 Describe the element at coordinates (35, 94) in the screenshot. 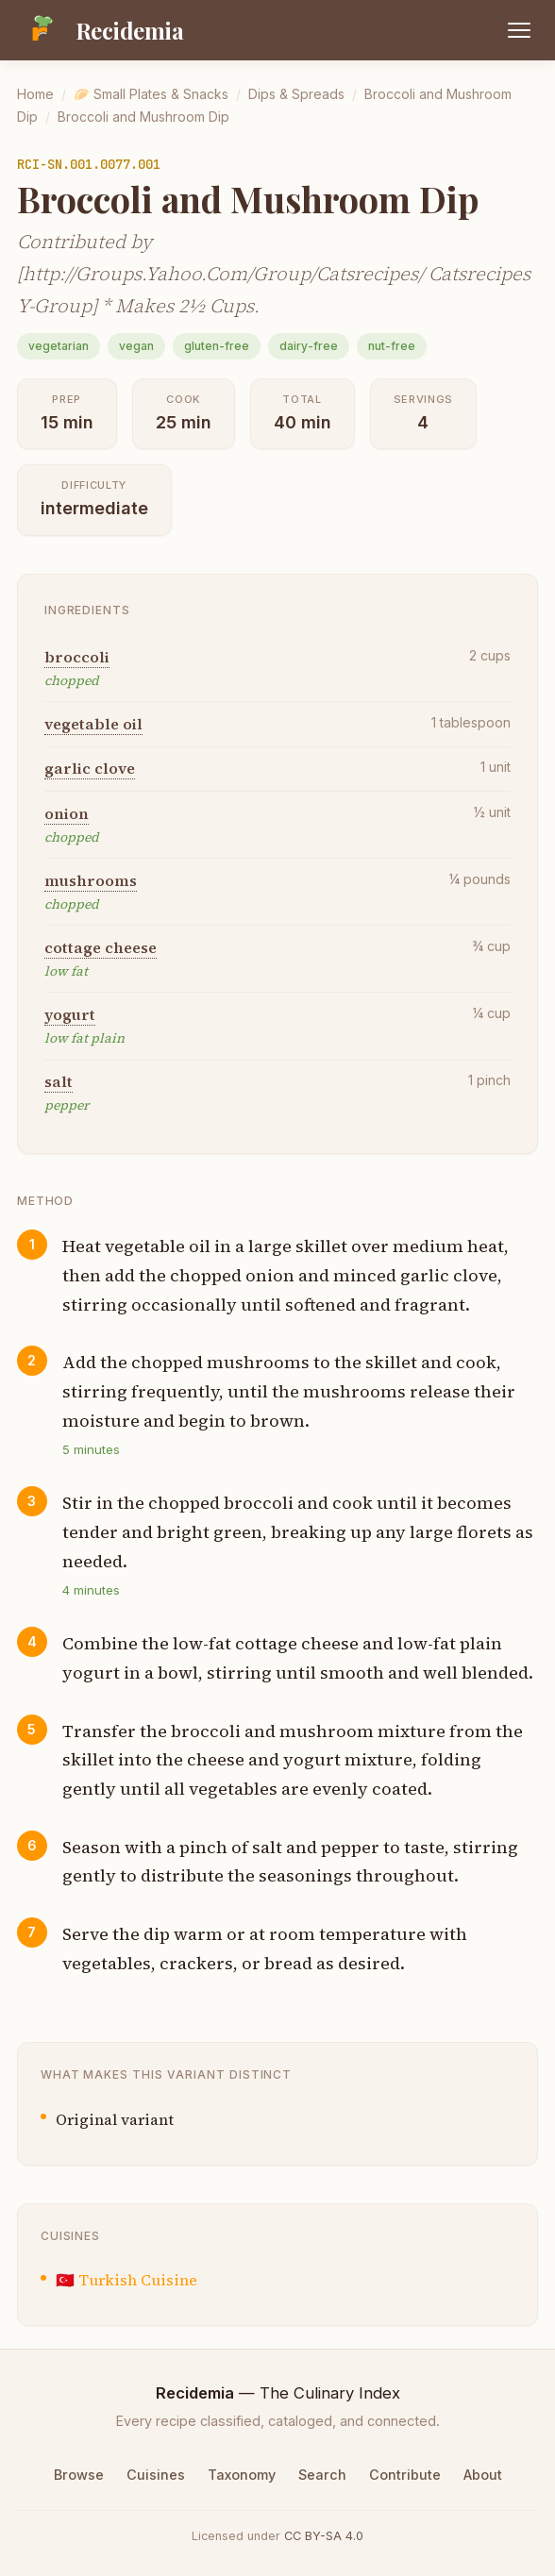

I see `Home` at that location.